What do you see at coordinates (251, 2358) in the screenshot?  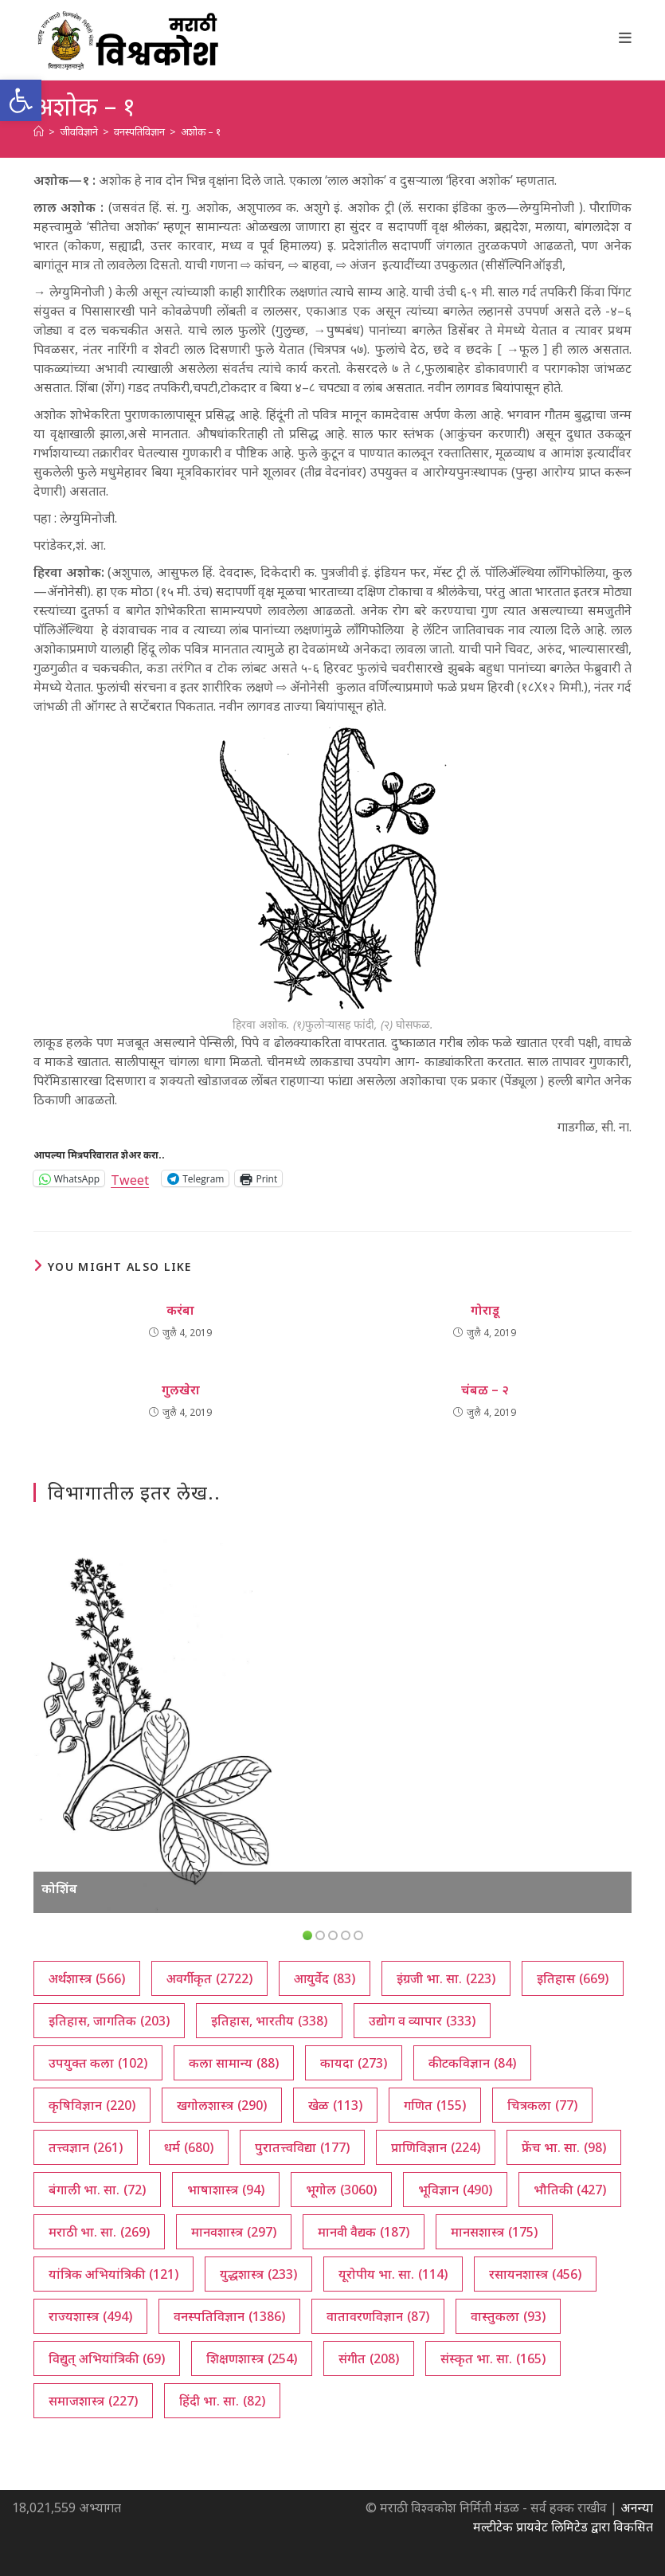 I see `शिक्षणशास्त्र [शिक्षणशास्त्र (254 आयटम्स)]` at bounding box center [251, 2358].